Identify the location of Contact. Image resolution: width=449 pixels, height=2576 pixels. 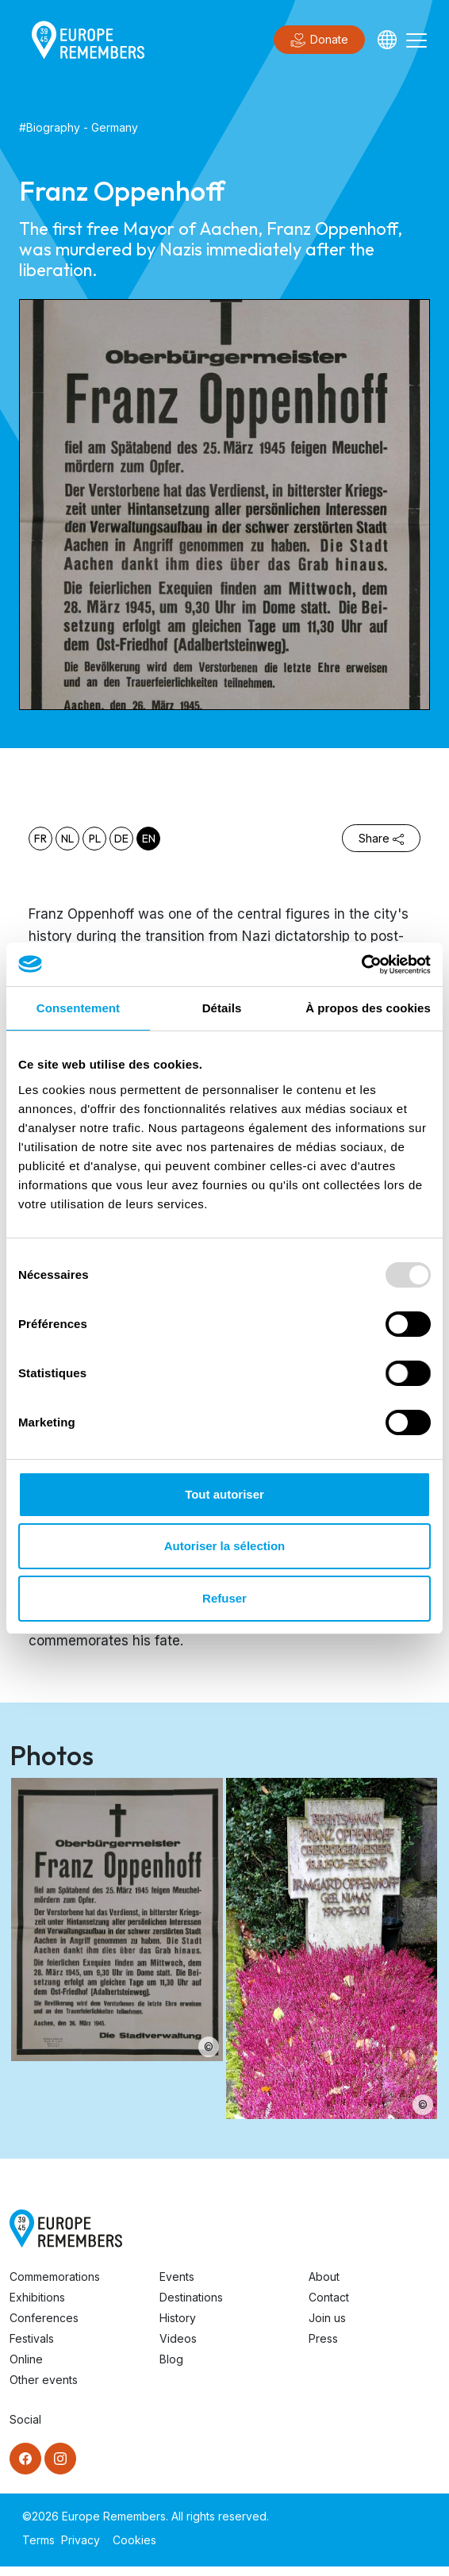
(329, 2297).